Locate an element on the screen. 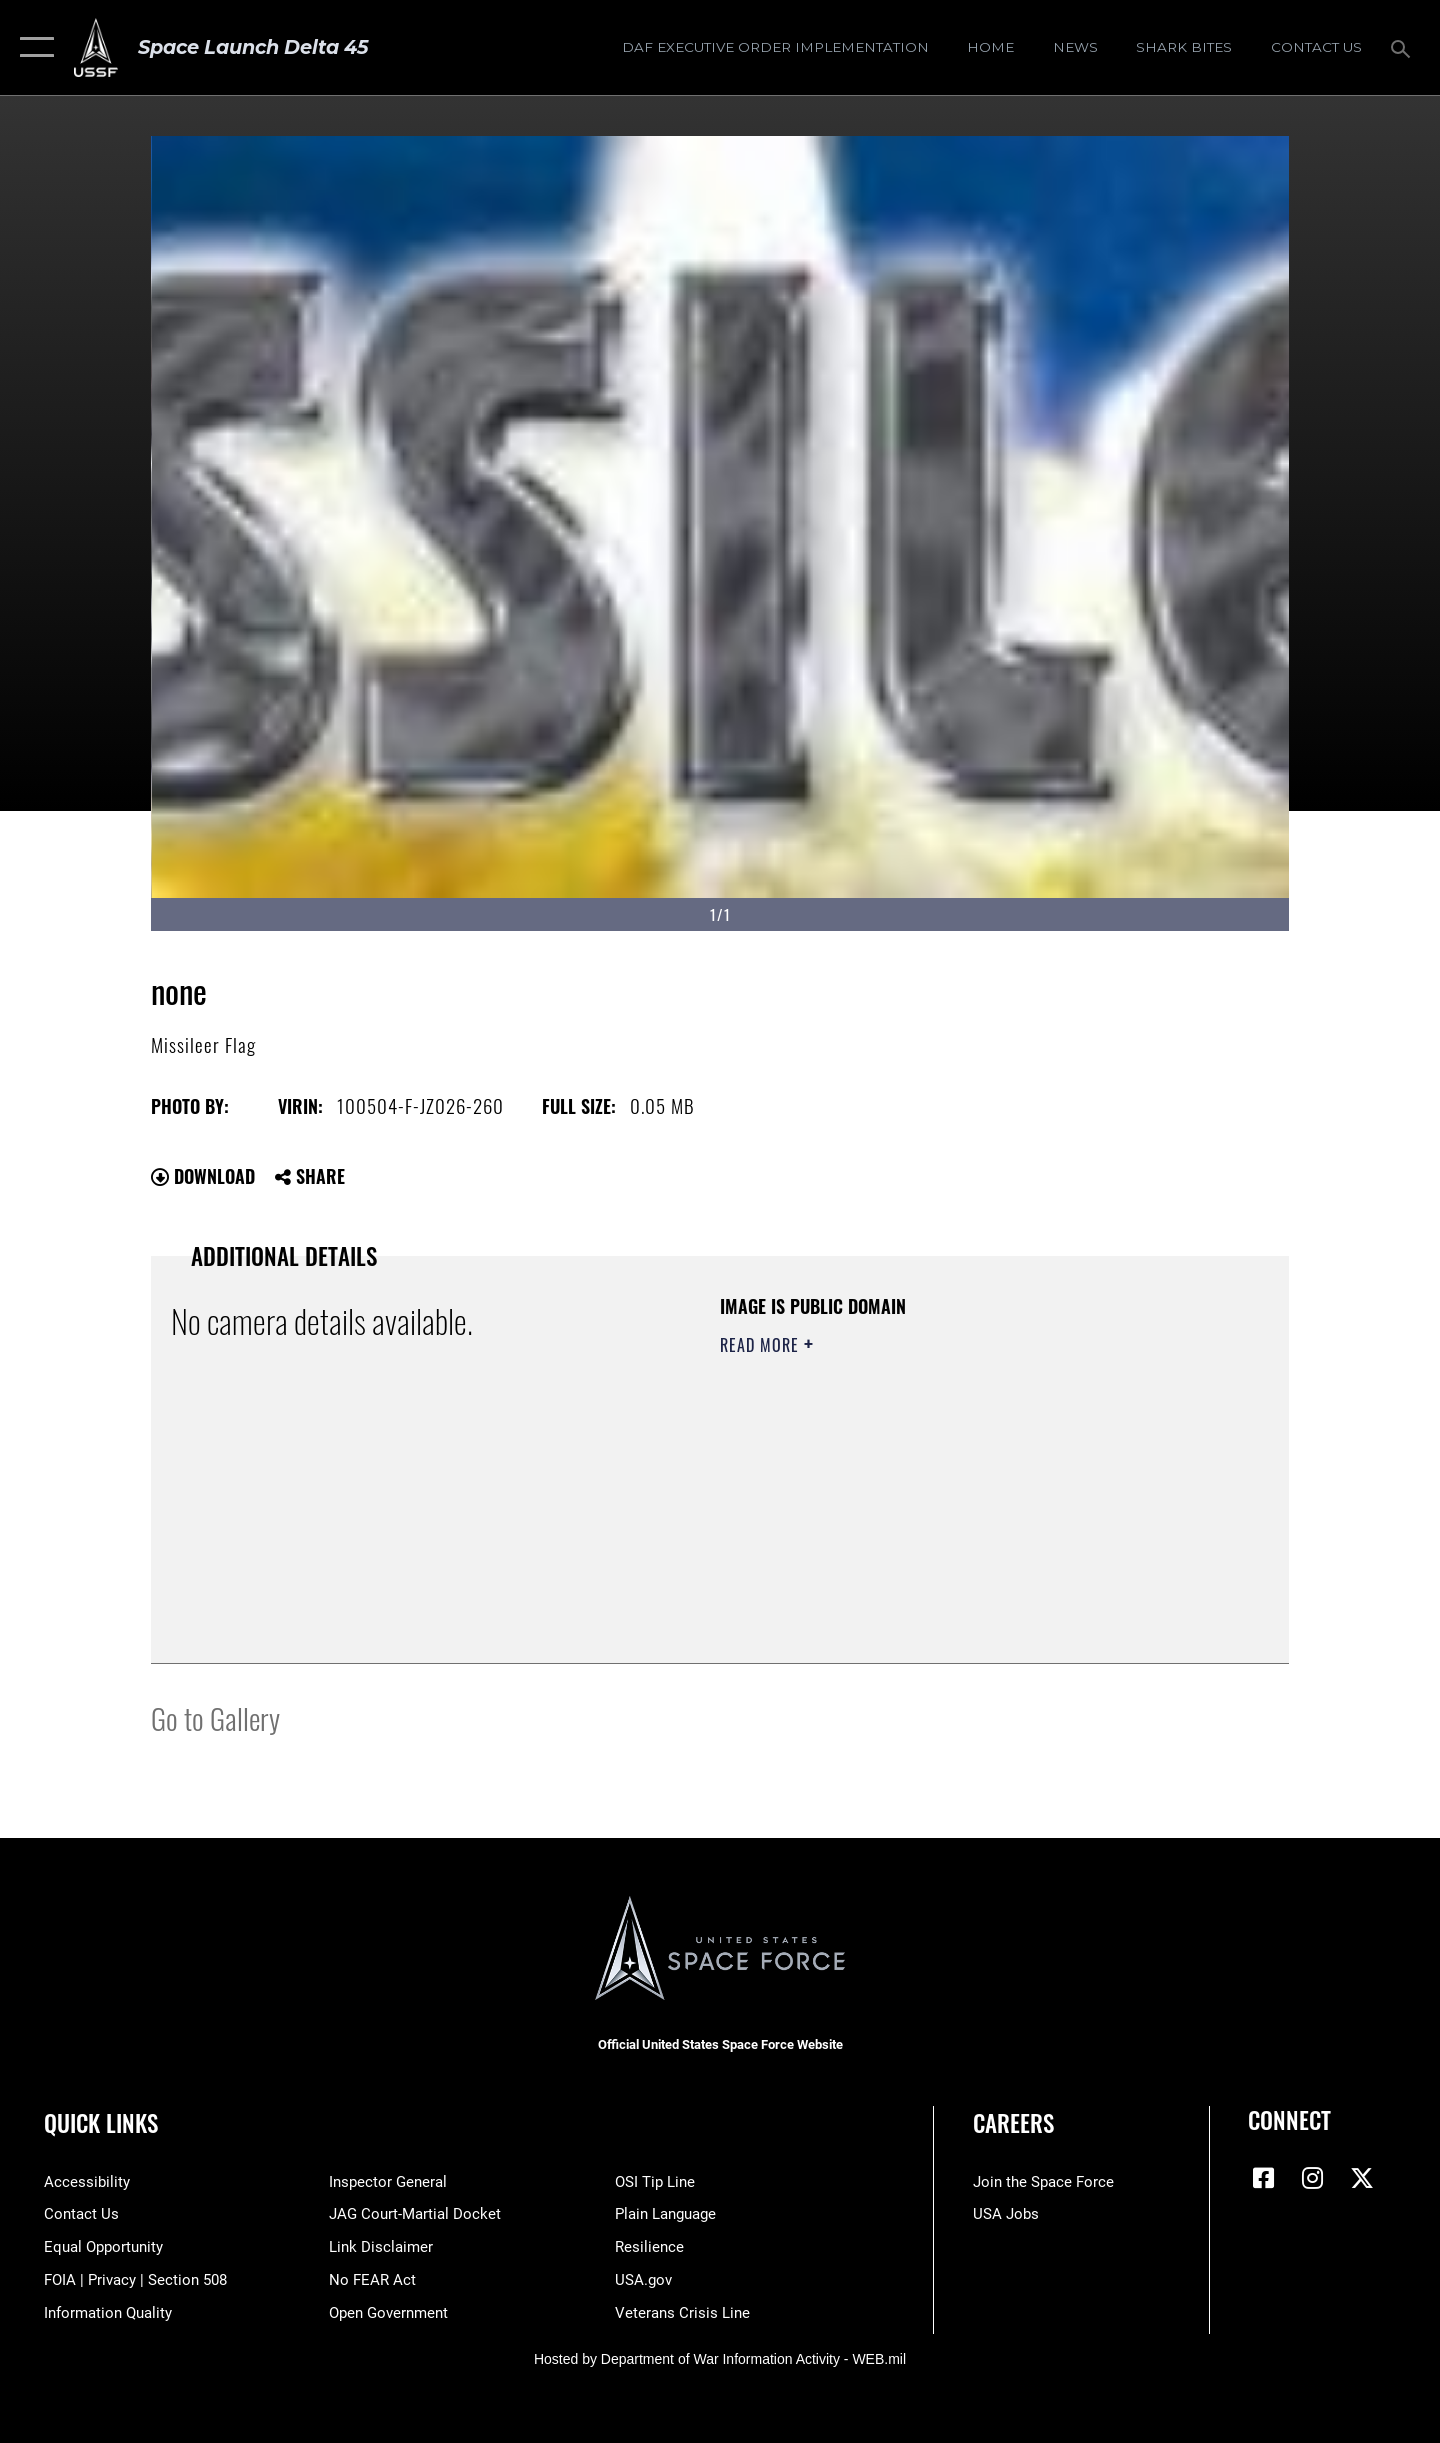 This screenshot has height=2443, width=1440. [Link to submit a tip to the Office of Special Investigations opens in a new window] is located at coordinates (655, 2182).